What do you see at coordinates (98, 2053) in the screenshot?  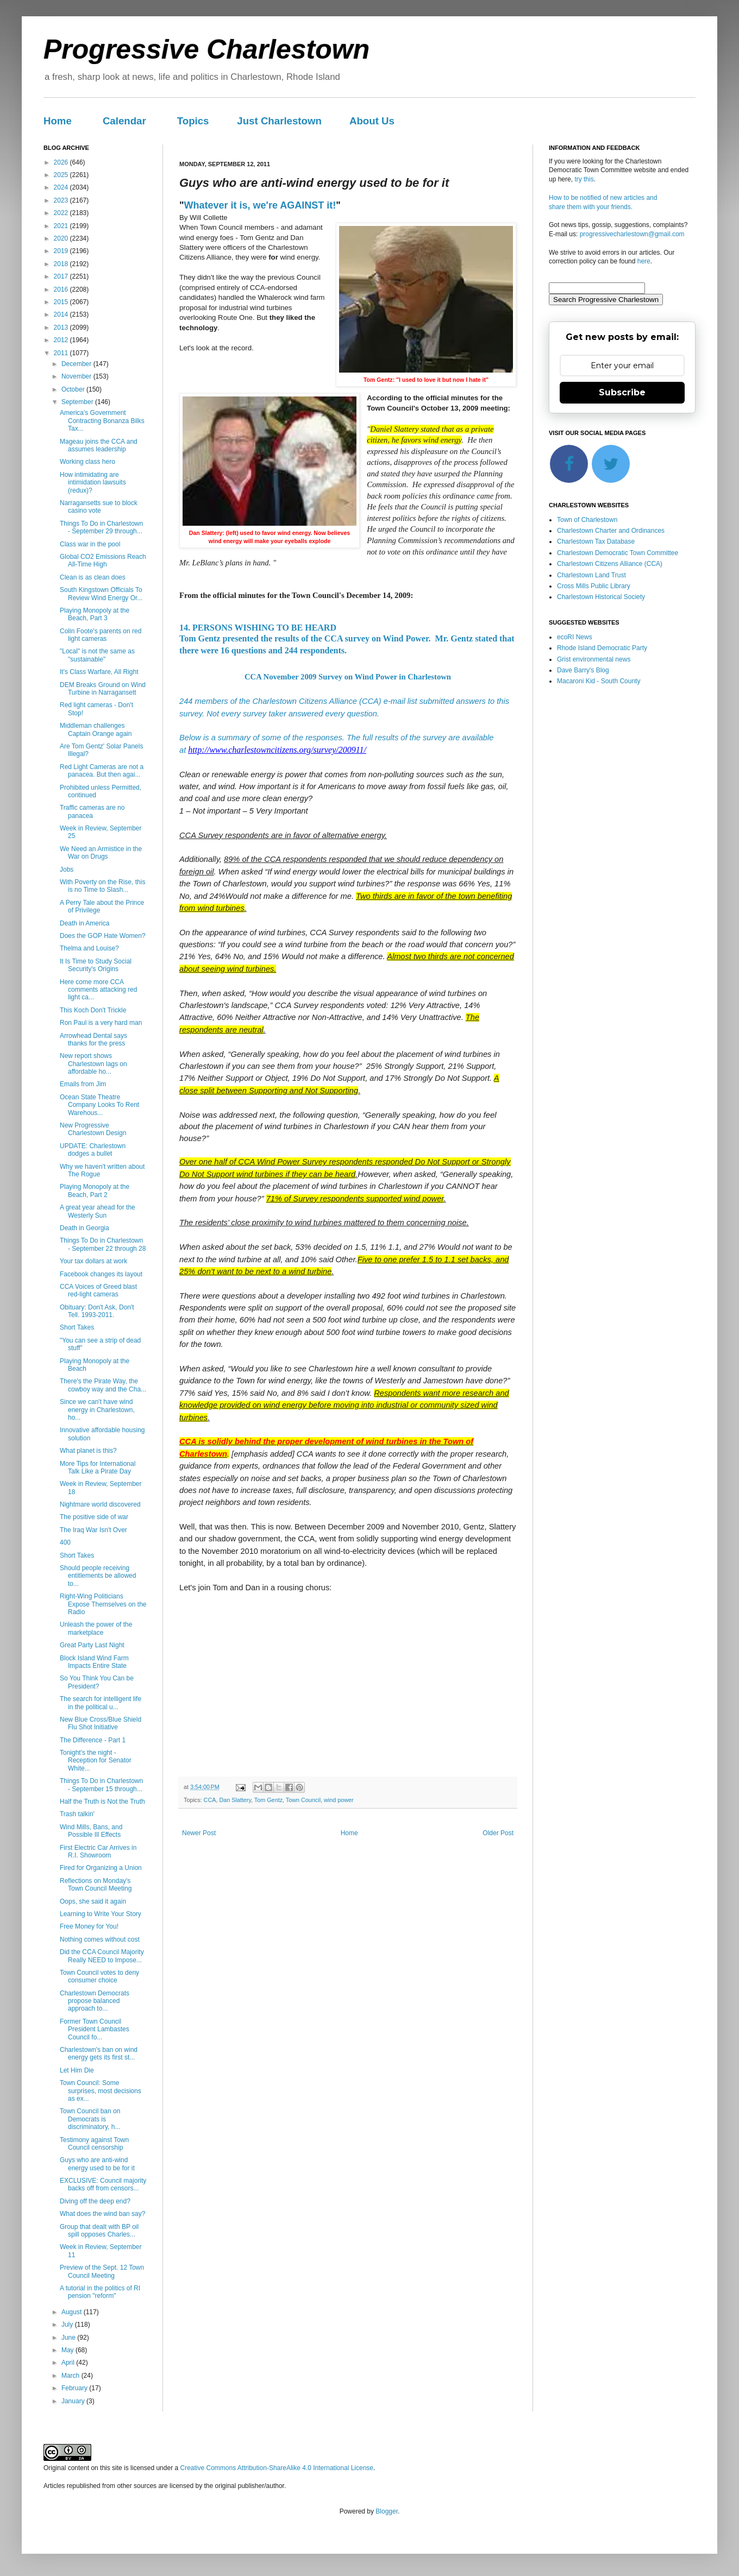 I see `Charlestown's ban on wind energy gets its first st...` at bounding box center [98, 2053].